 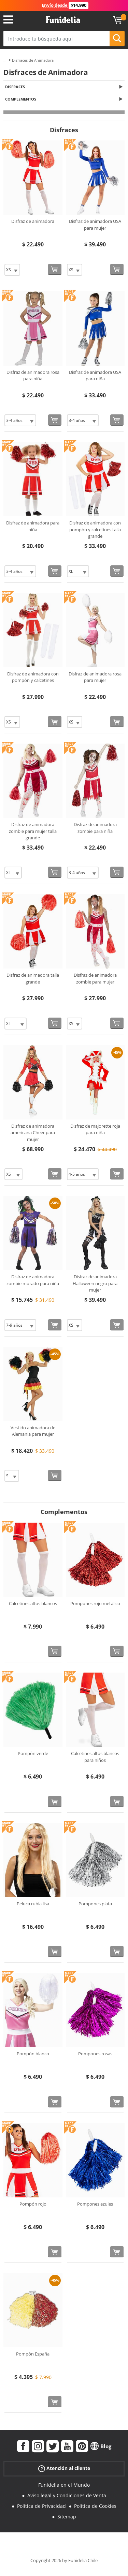 What do you see at coordinates (20, 99) in the screenshot?
I see `Complementos` at bounding box center [20, 99].